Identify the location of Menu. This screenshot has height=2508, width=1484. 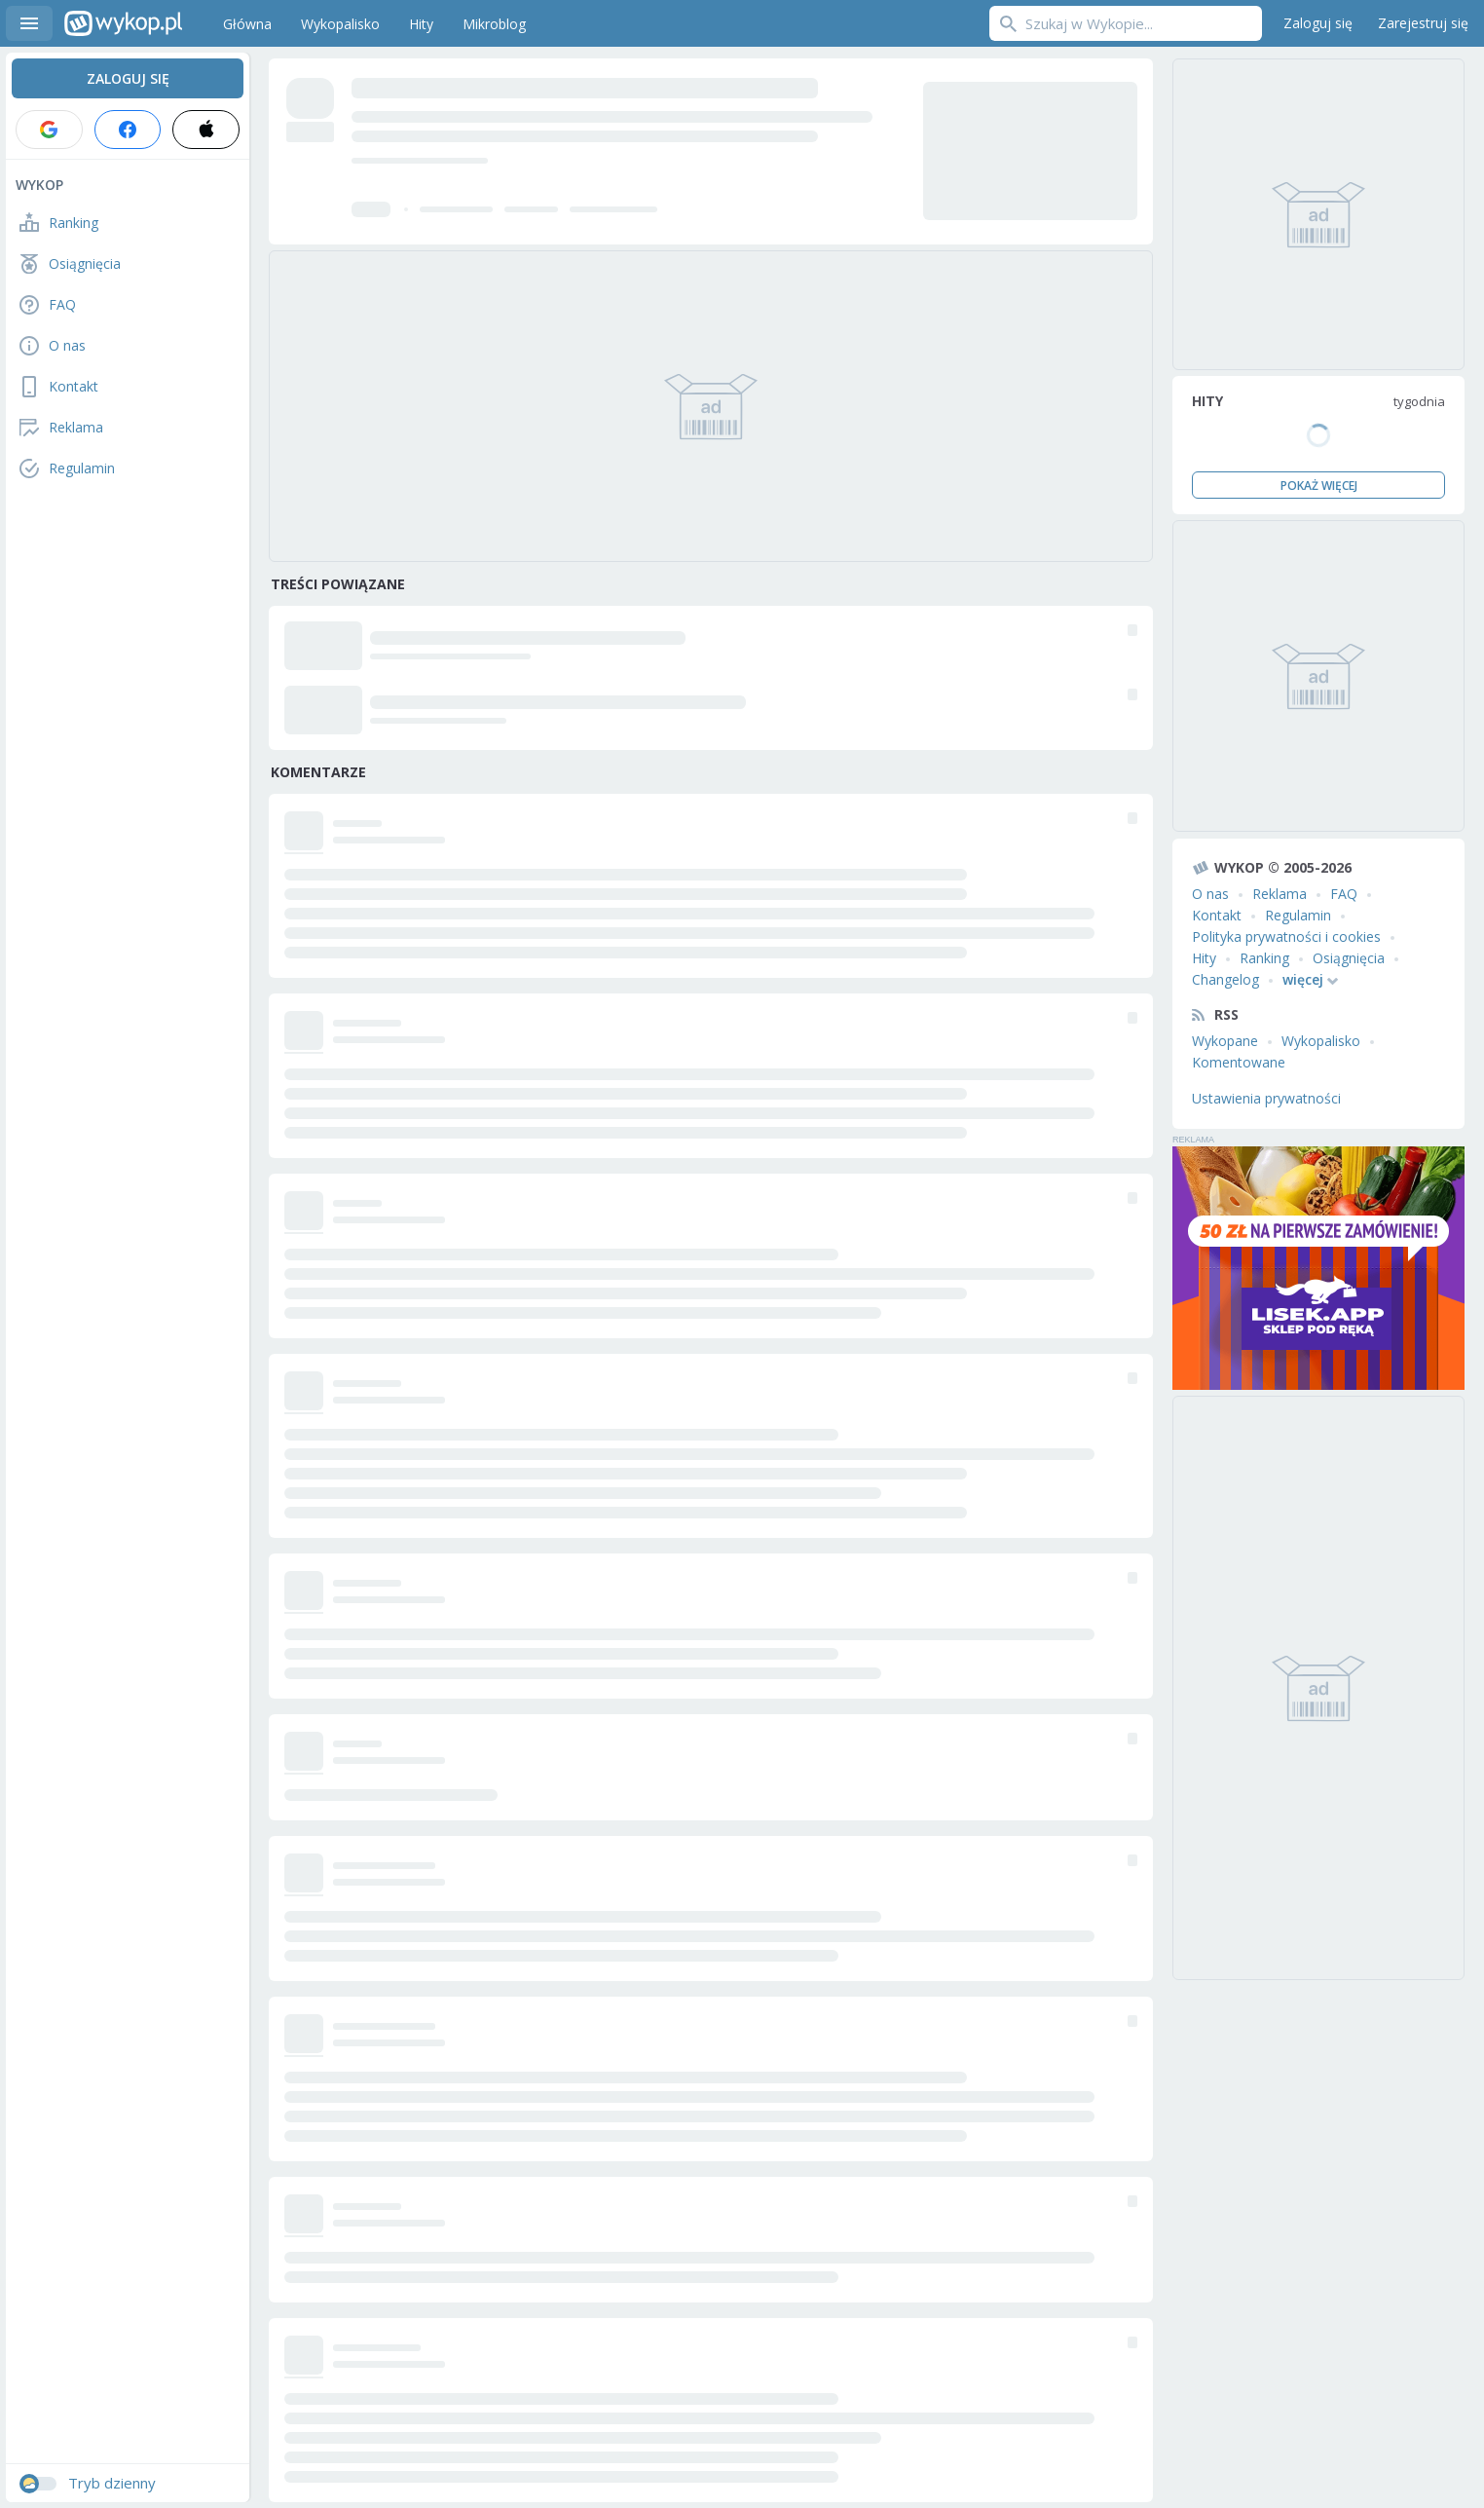
(29, 23).